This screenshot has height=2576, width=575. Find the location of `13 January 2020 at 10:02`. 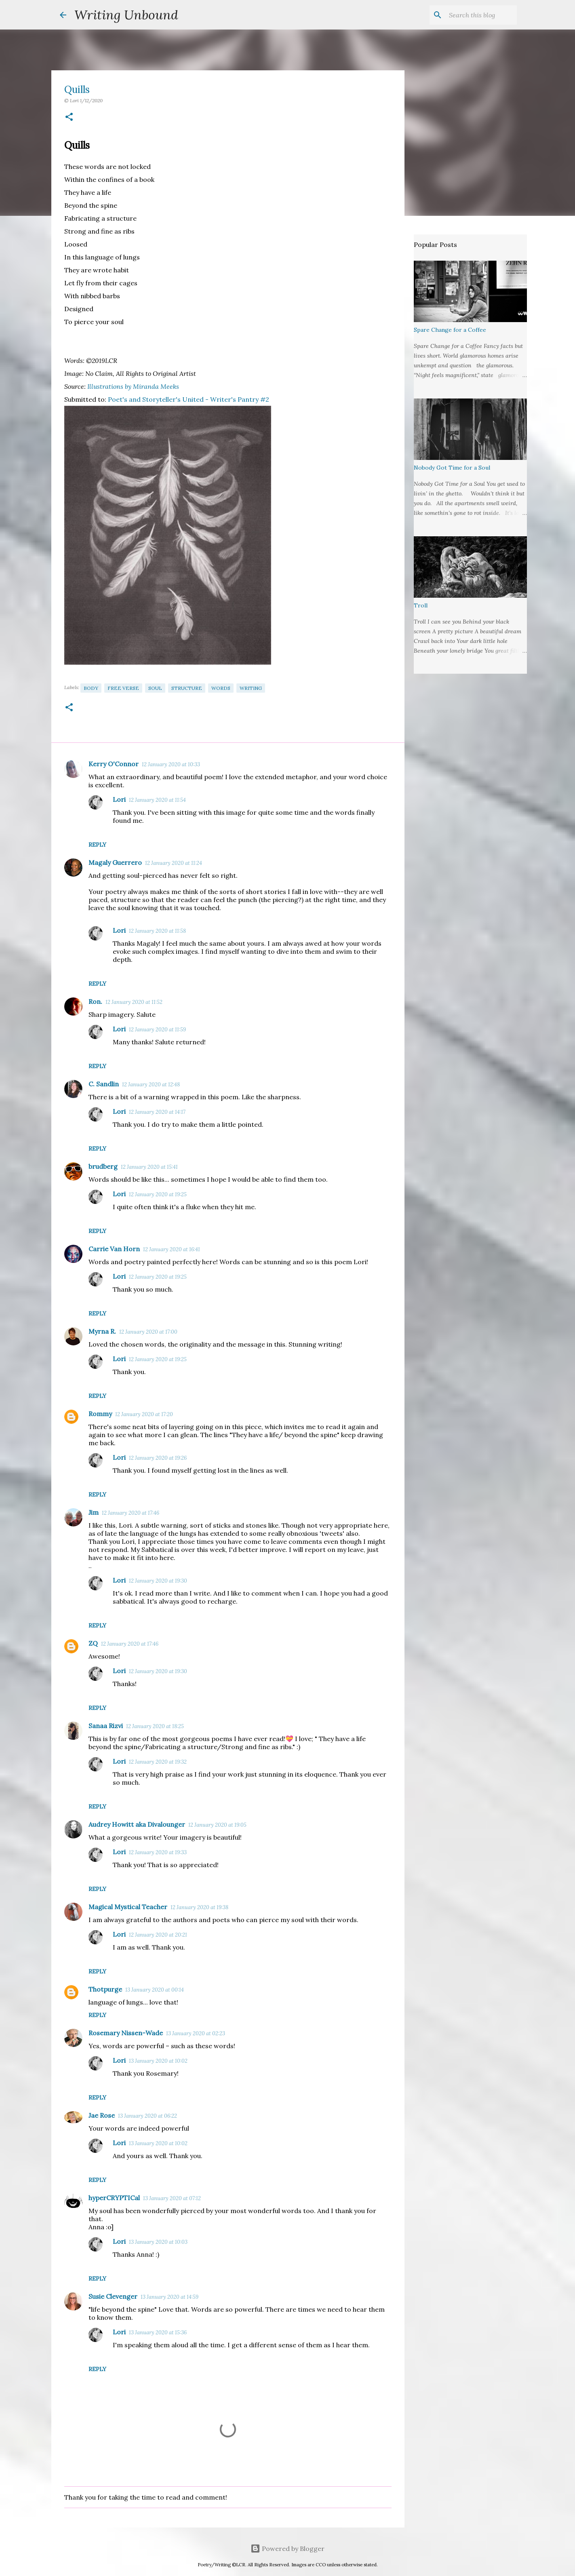

13 January 2020 at 10:02 is located at coordinates (158, 2060).